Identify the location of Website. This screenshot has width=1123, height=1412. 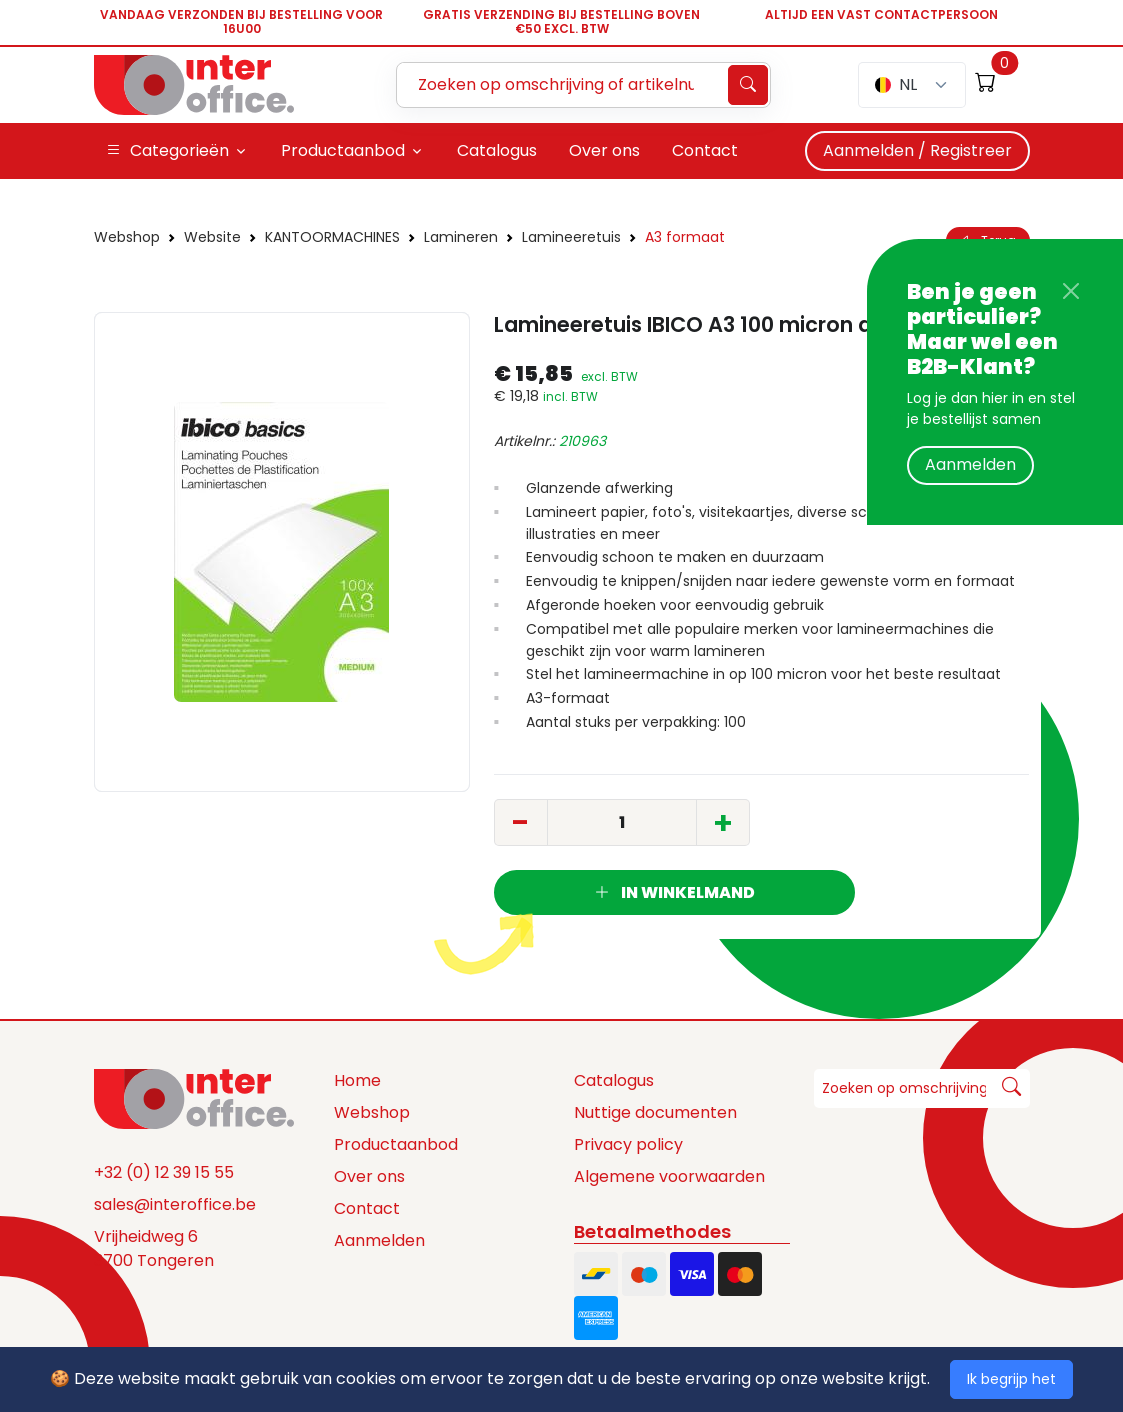
(212, 237).